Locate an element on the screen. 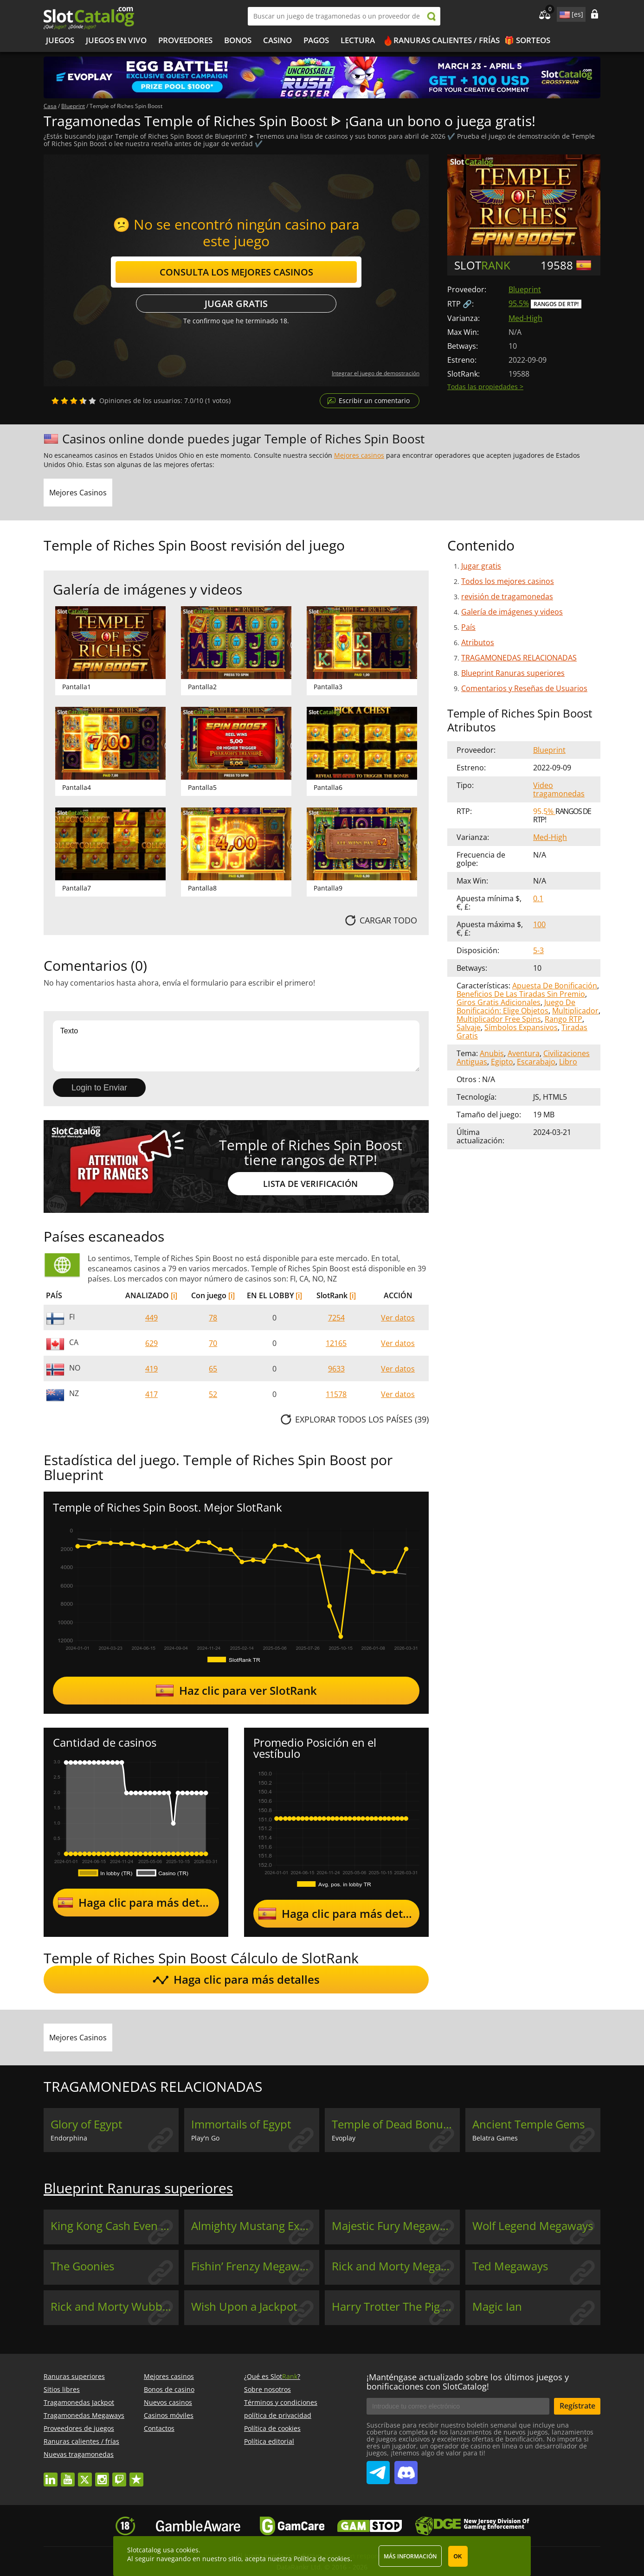 This screenshot has height=2576, width=644. Apuesta De Bonificación is located at coordinates (554, 985).